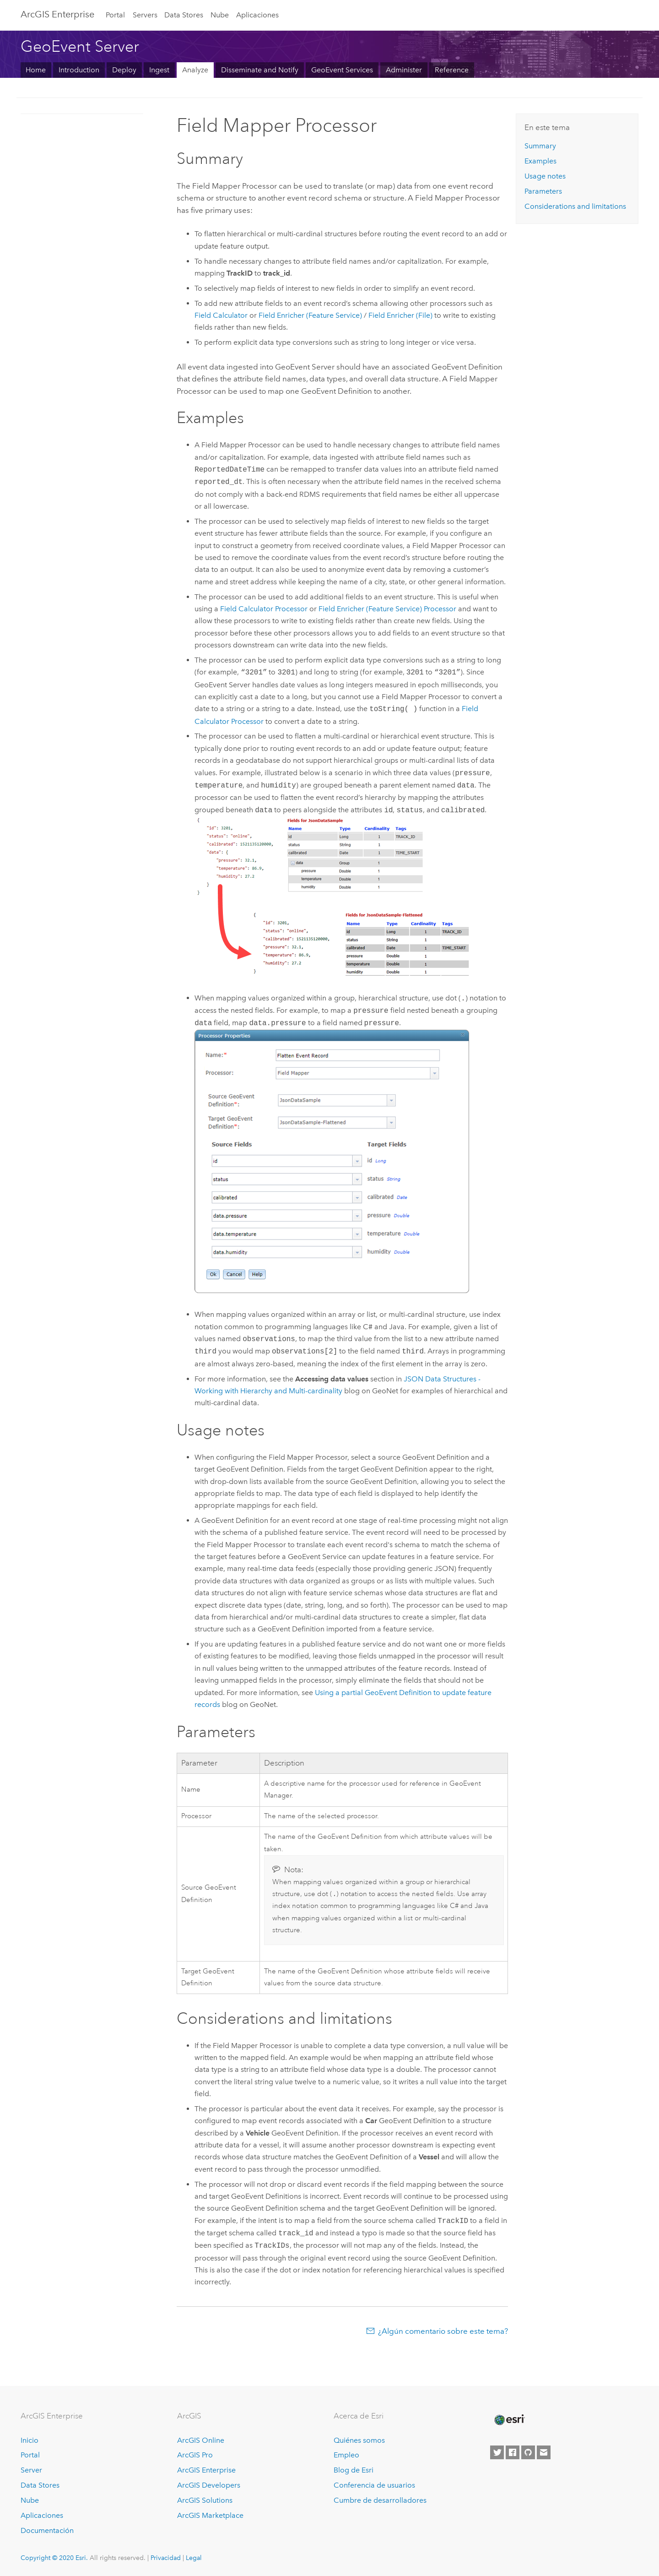  Describe the element at coordinates (220, 15) in the screenshot. I see `Nube` at that location.